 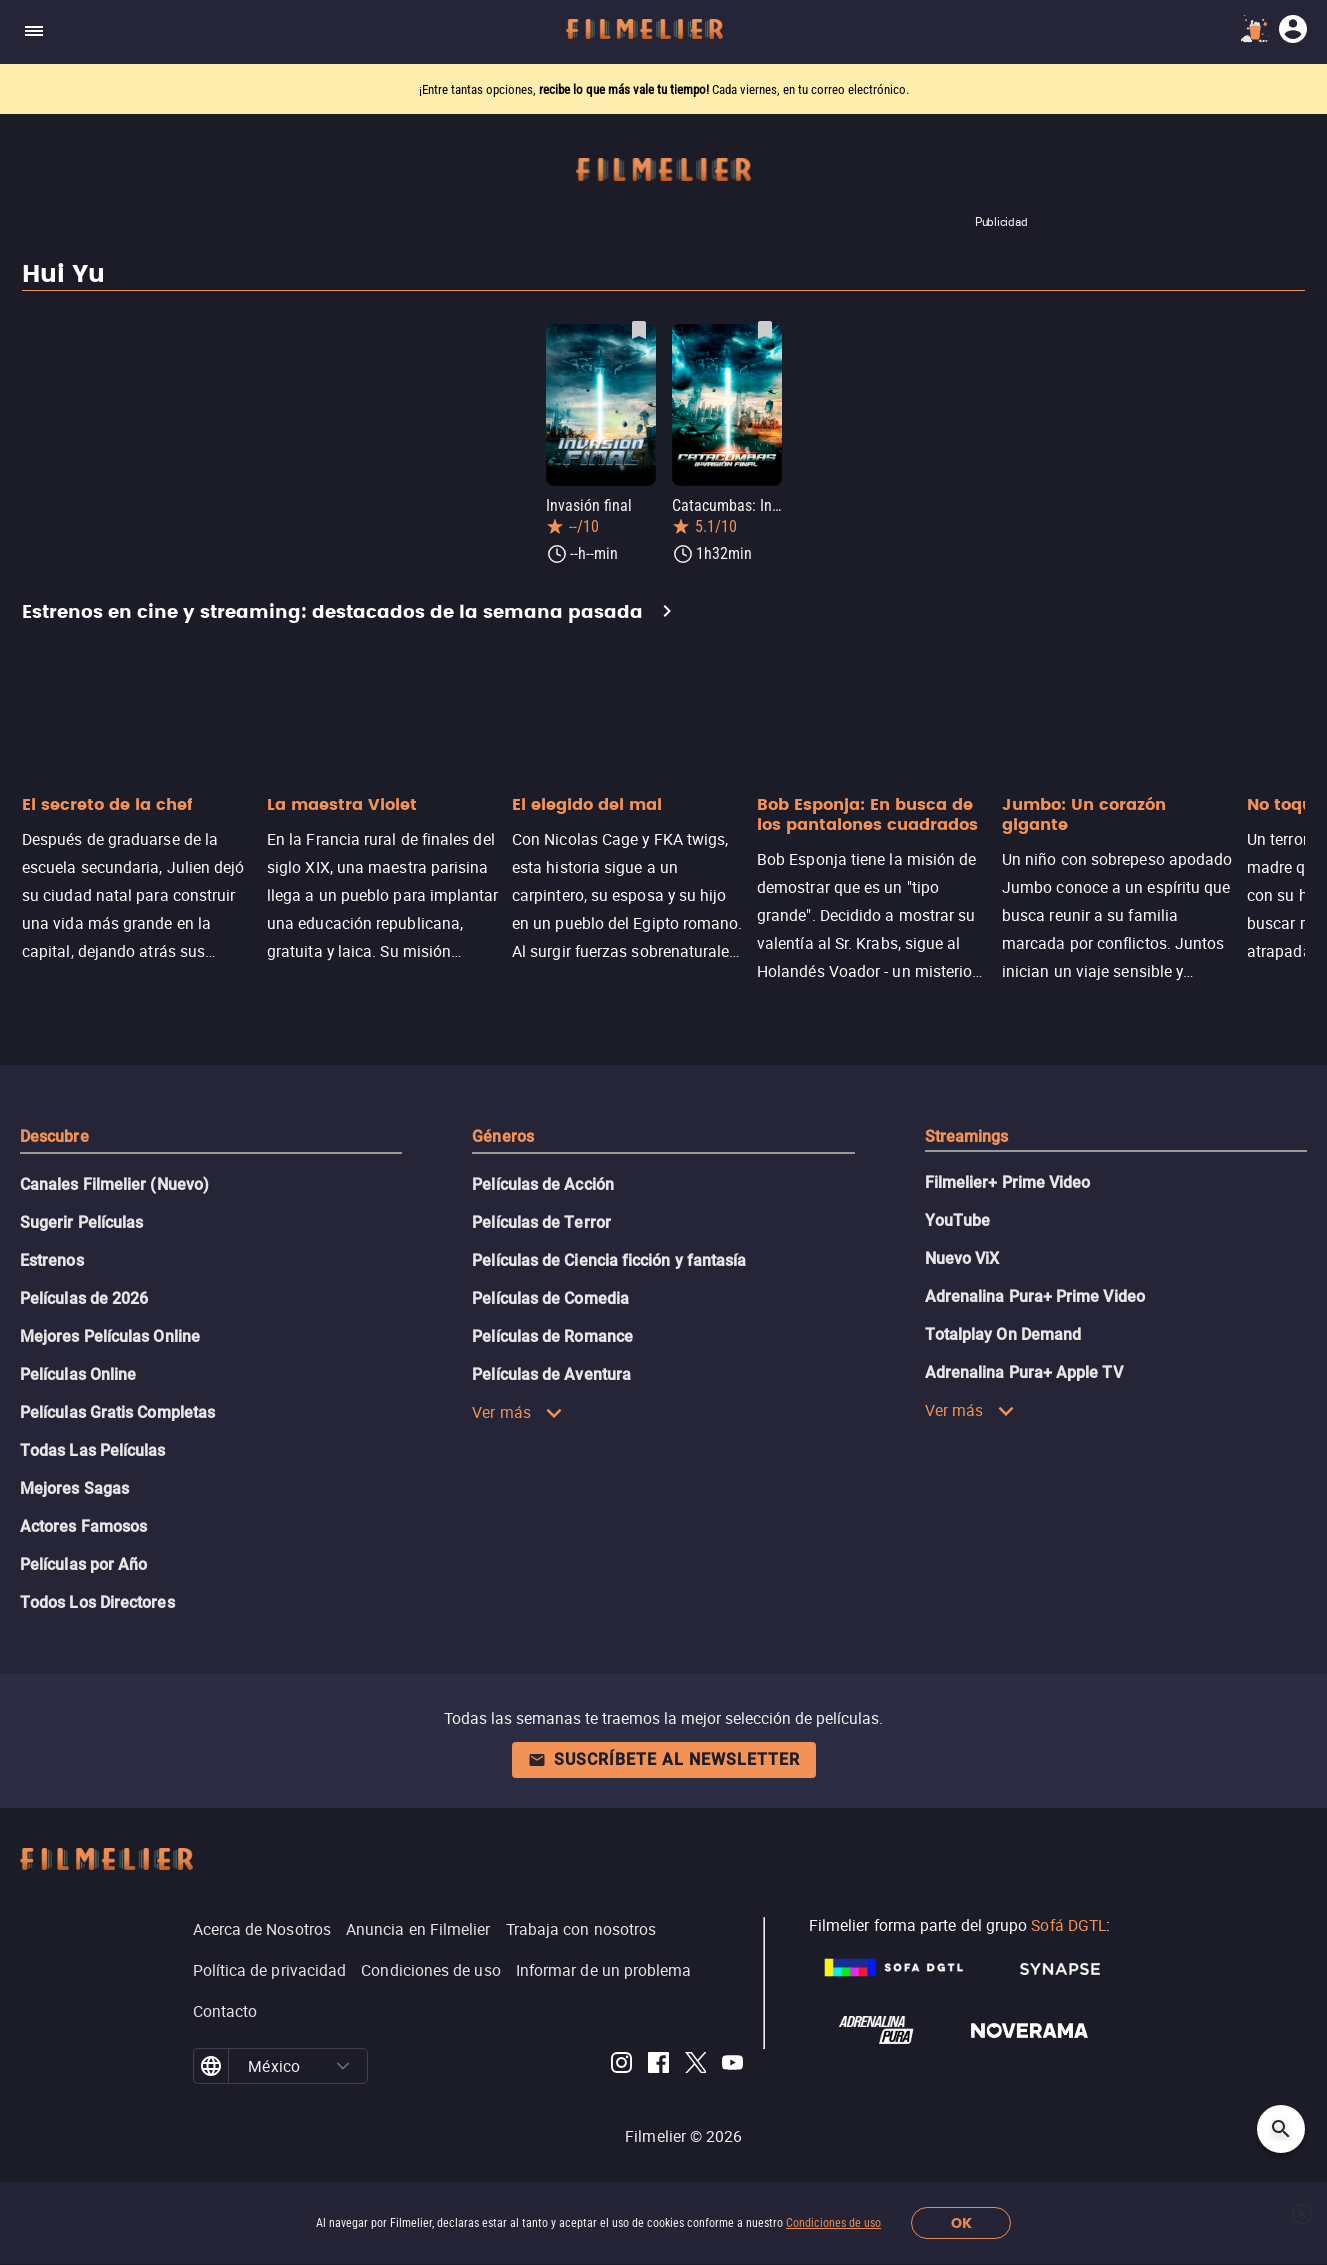 I want to click on Adrenalina Pura+ Prime Video, so click(x=1035, y=1296).